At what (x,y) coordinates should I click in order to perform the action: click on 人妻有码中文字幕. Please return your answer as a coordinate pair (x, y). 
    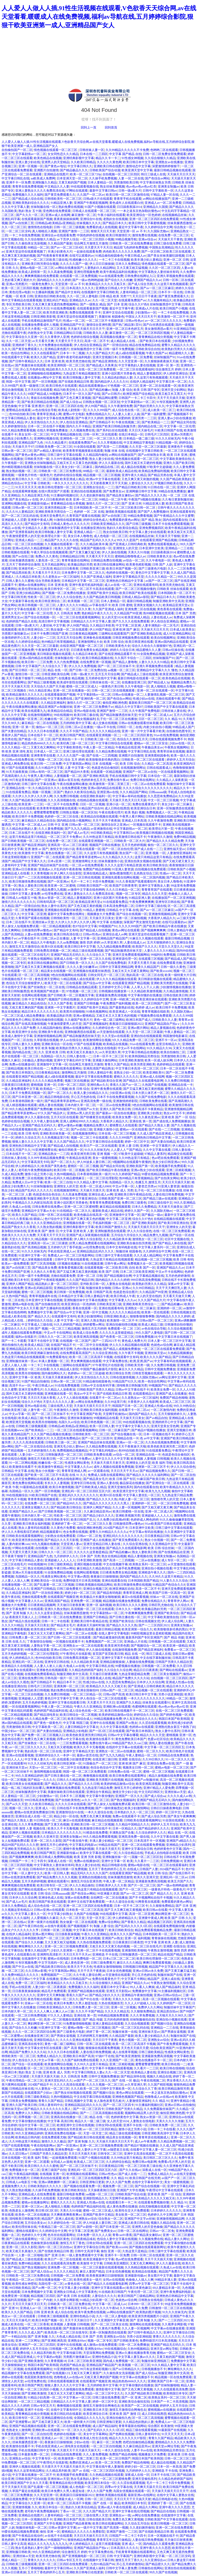
    Looking at the image, I should click on (14, 865).